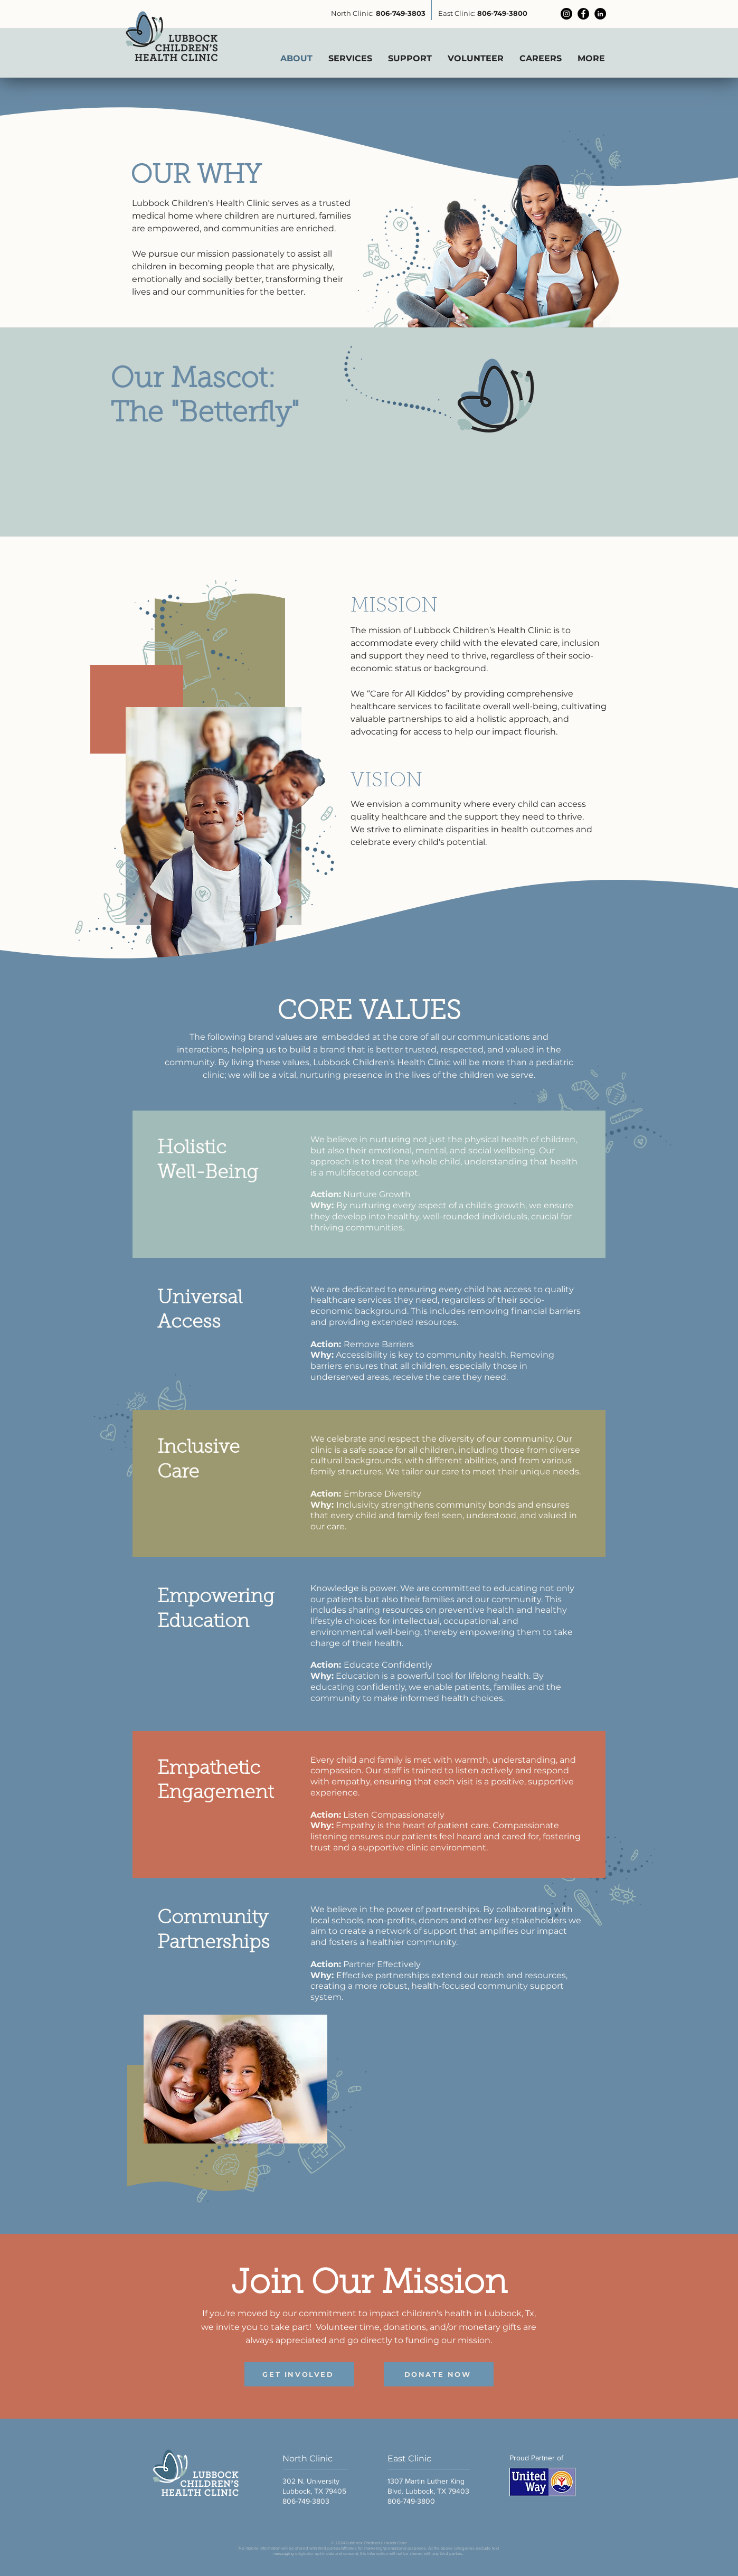  Describe the element at coordinates (299, 2374) in the screenshot. I see `[GET INVOLVED]` at that location.